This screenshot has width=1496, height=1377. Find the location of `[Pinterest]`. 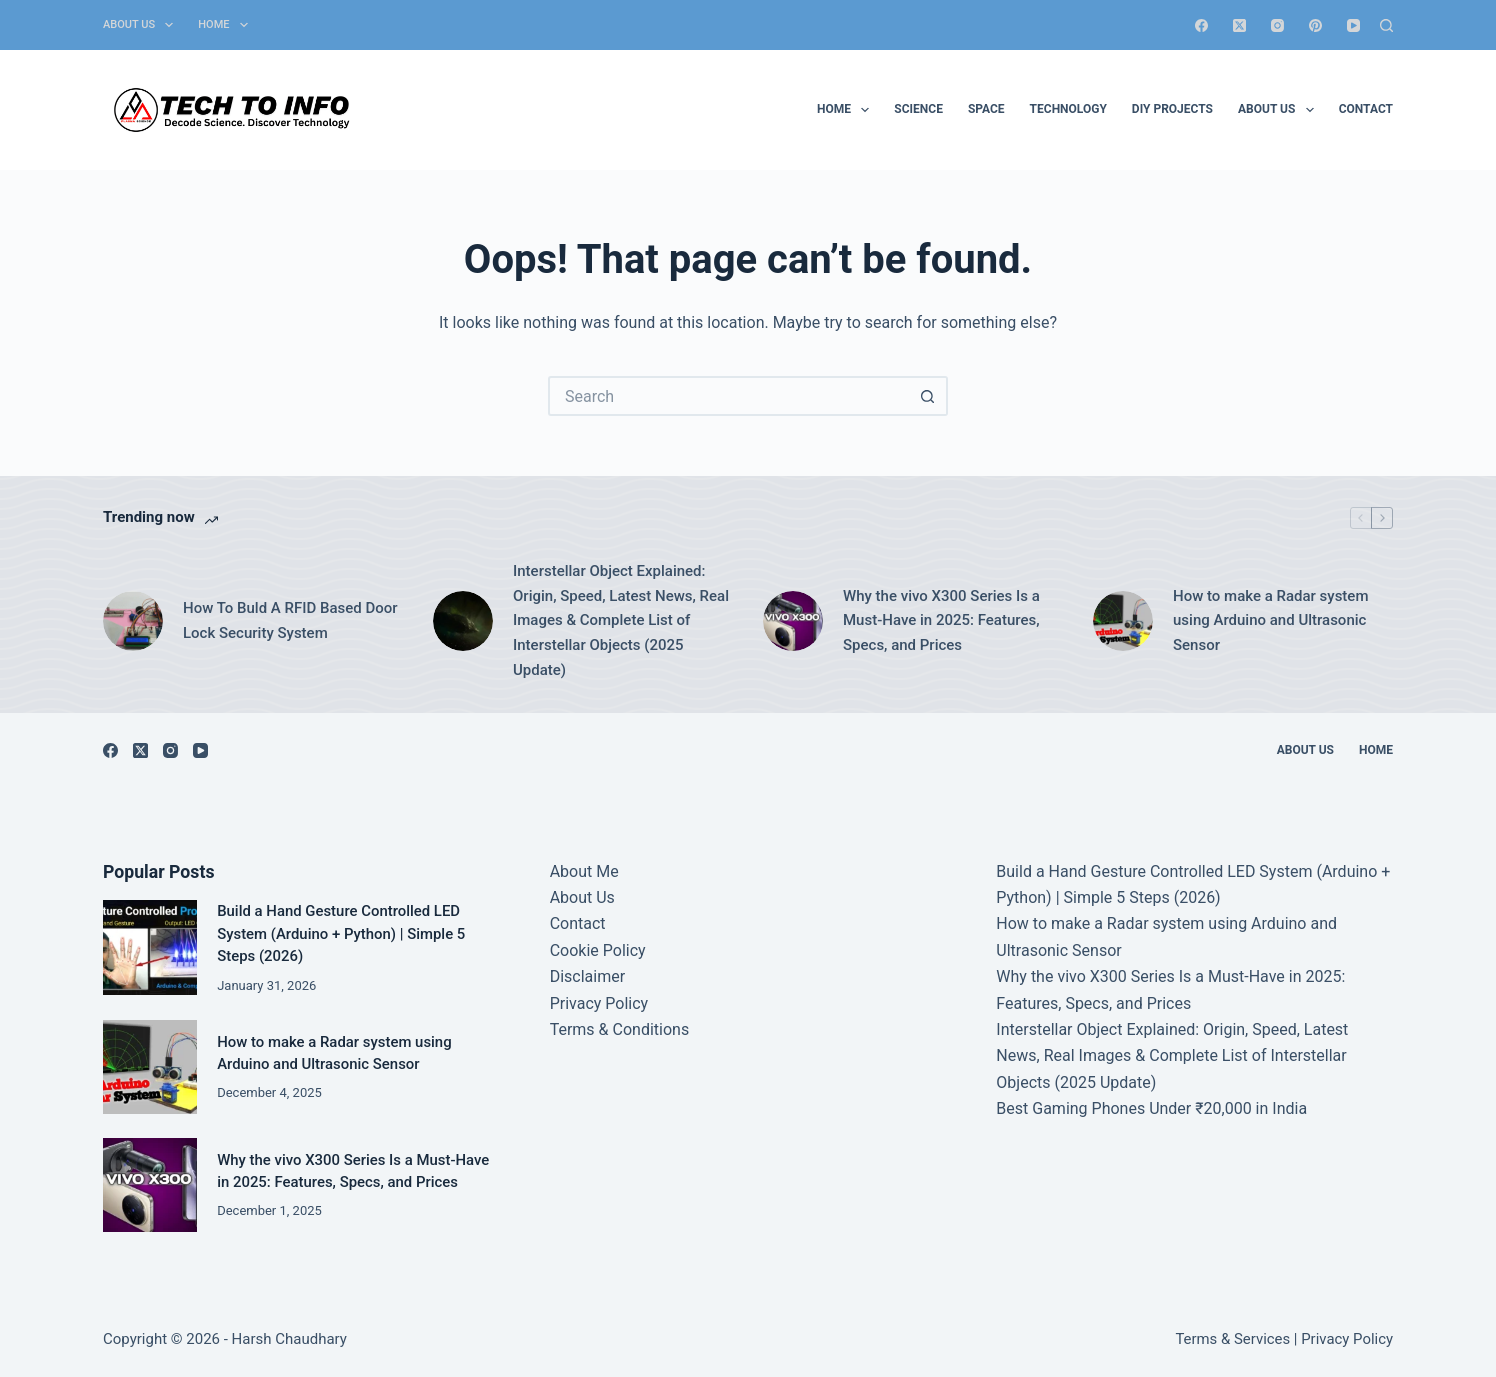

[Pinterest] is located at coordinates (1315, 25).